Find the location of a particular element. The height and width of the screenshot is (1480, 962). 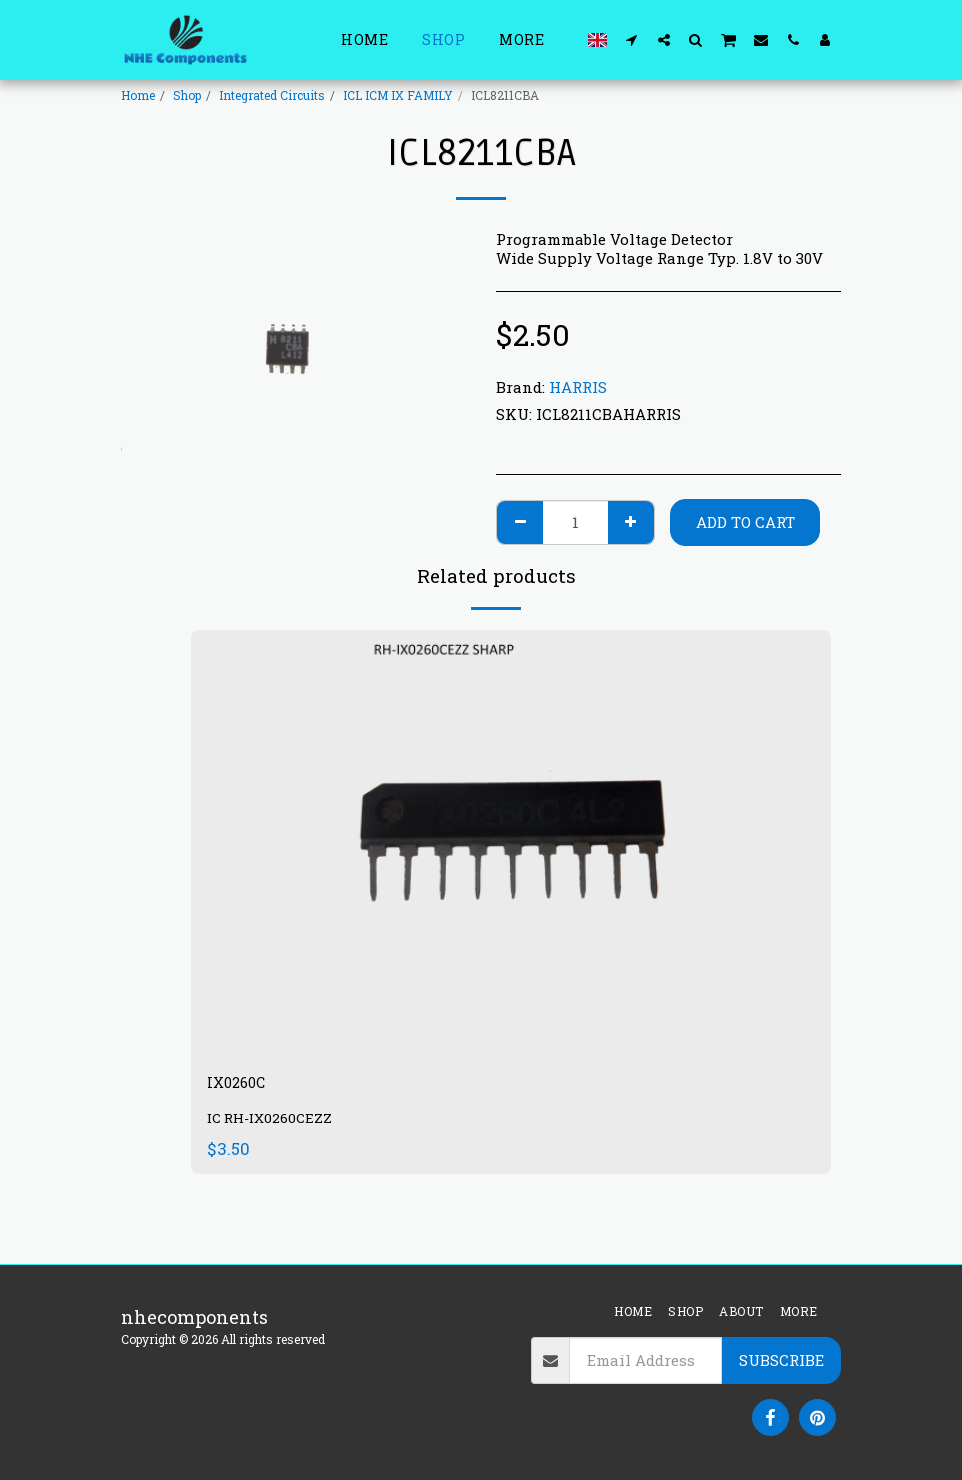

IC RH-IX0260CEZZ is located at coordinates (272, 1123).